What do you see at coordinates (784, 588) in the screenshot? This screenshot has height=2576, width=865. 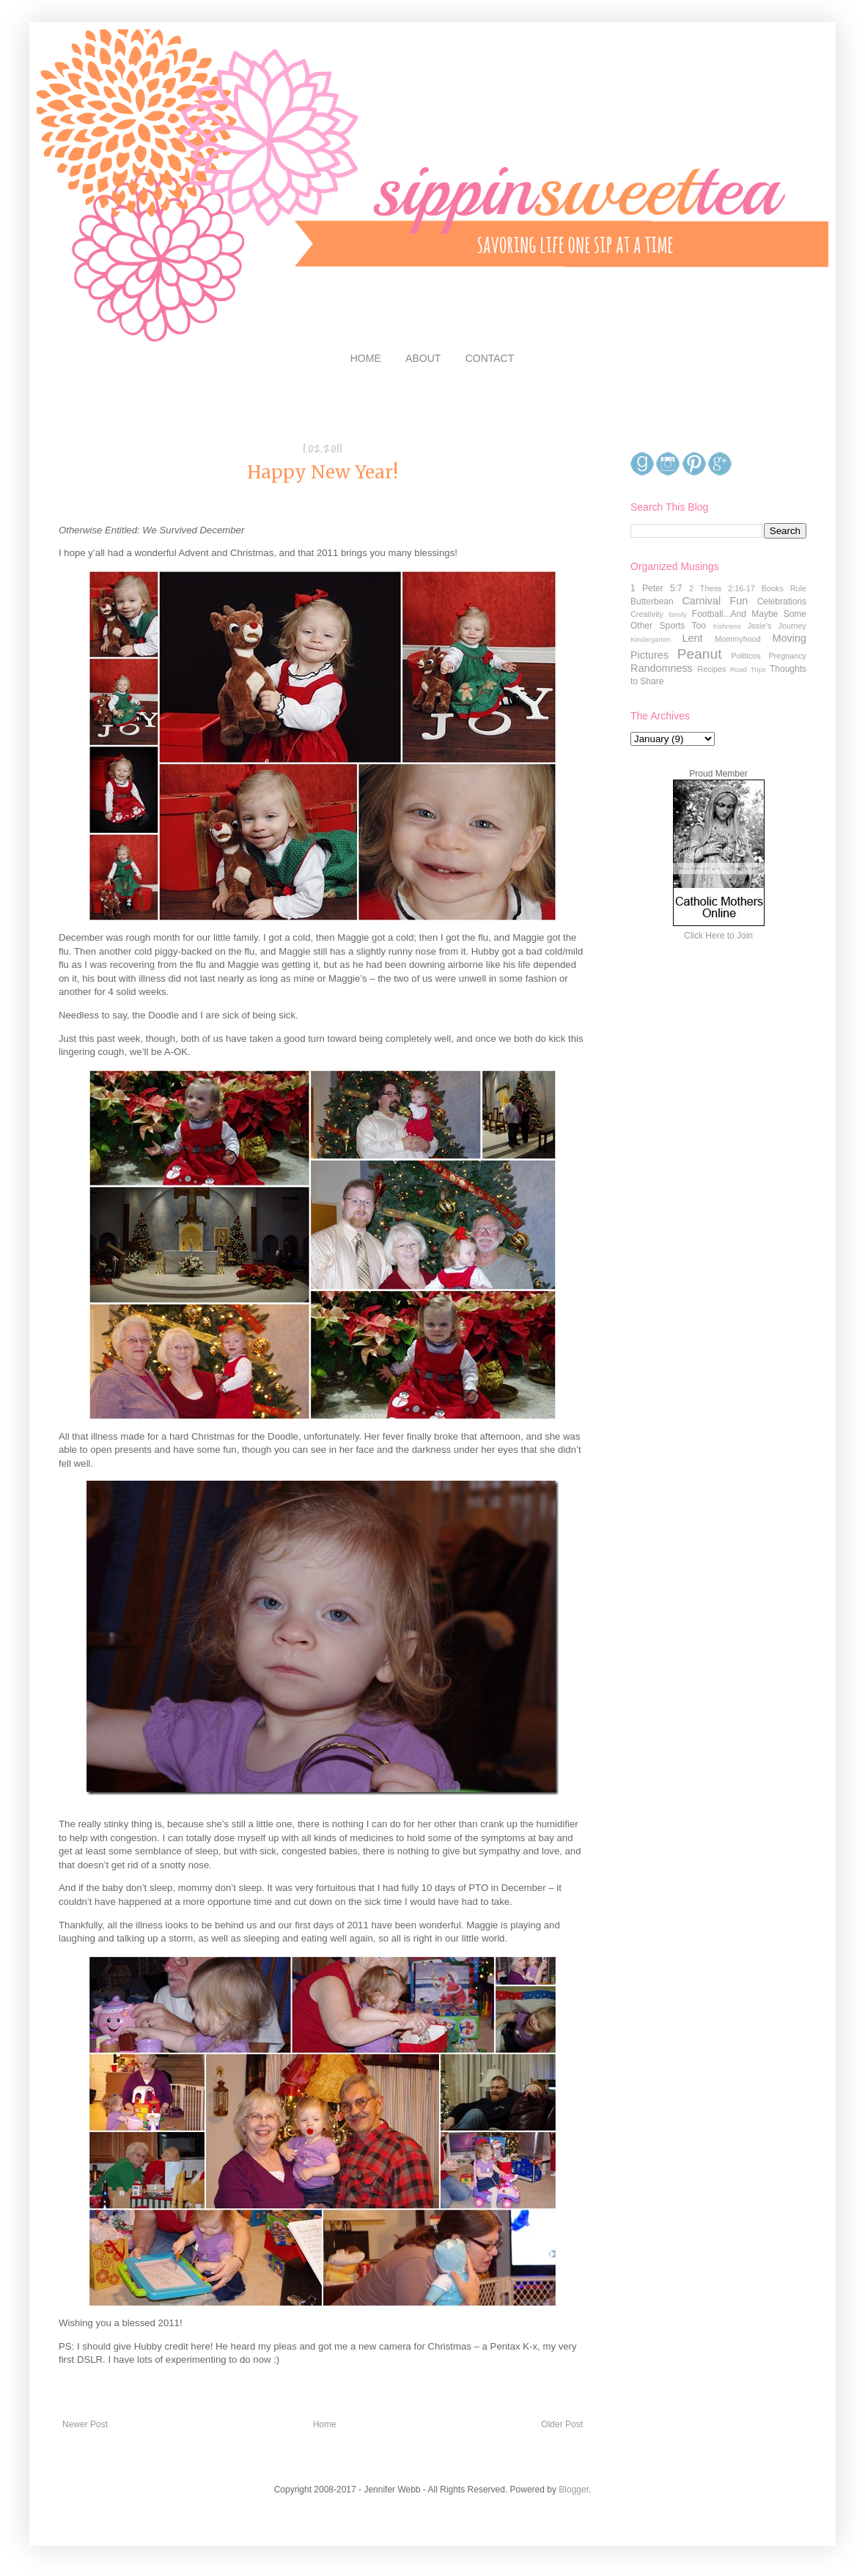 I see `Books Rule` at bounding box center [784, 588].